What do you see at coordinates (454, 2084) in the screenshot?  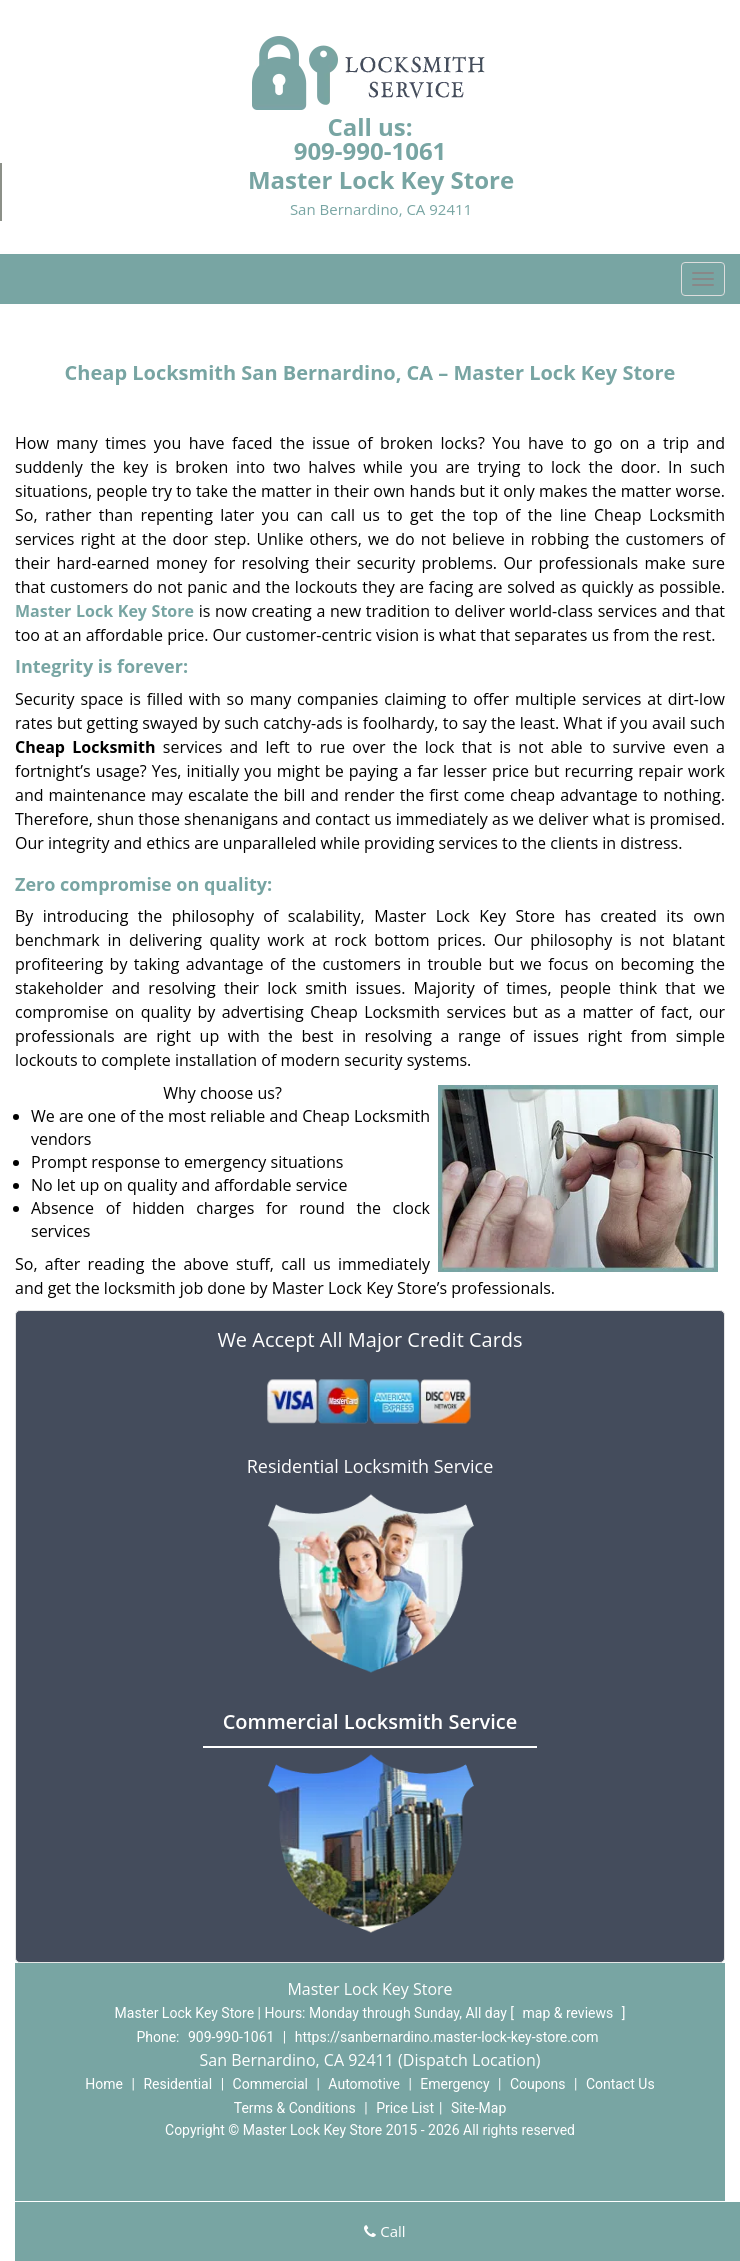 I see `Emergency` at bounding box center [454, 2084].